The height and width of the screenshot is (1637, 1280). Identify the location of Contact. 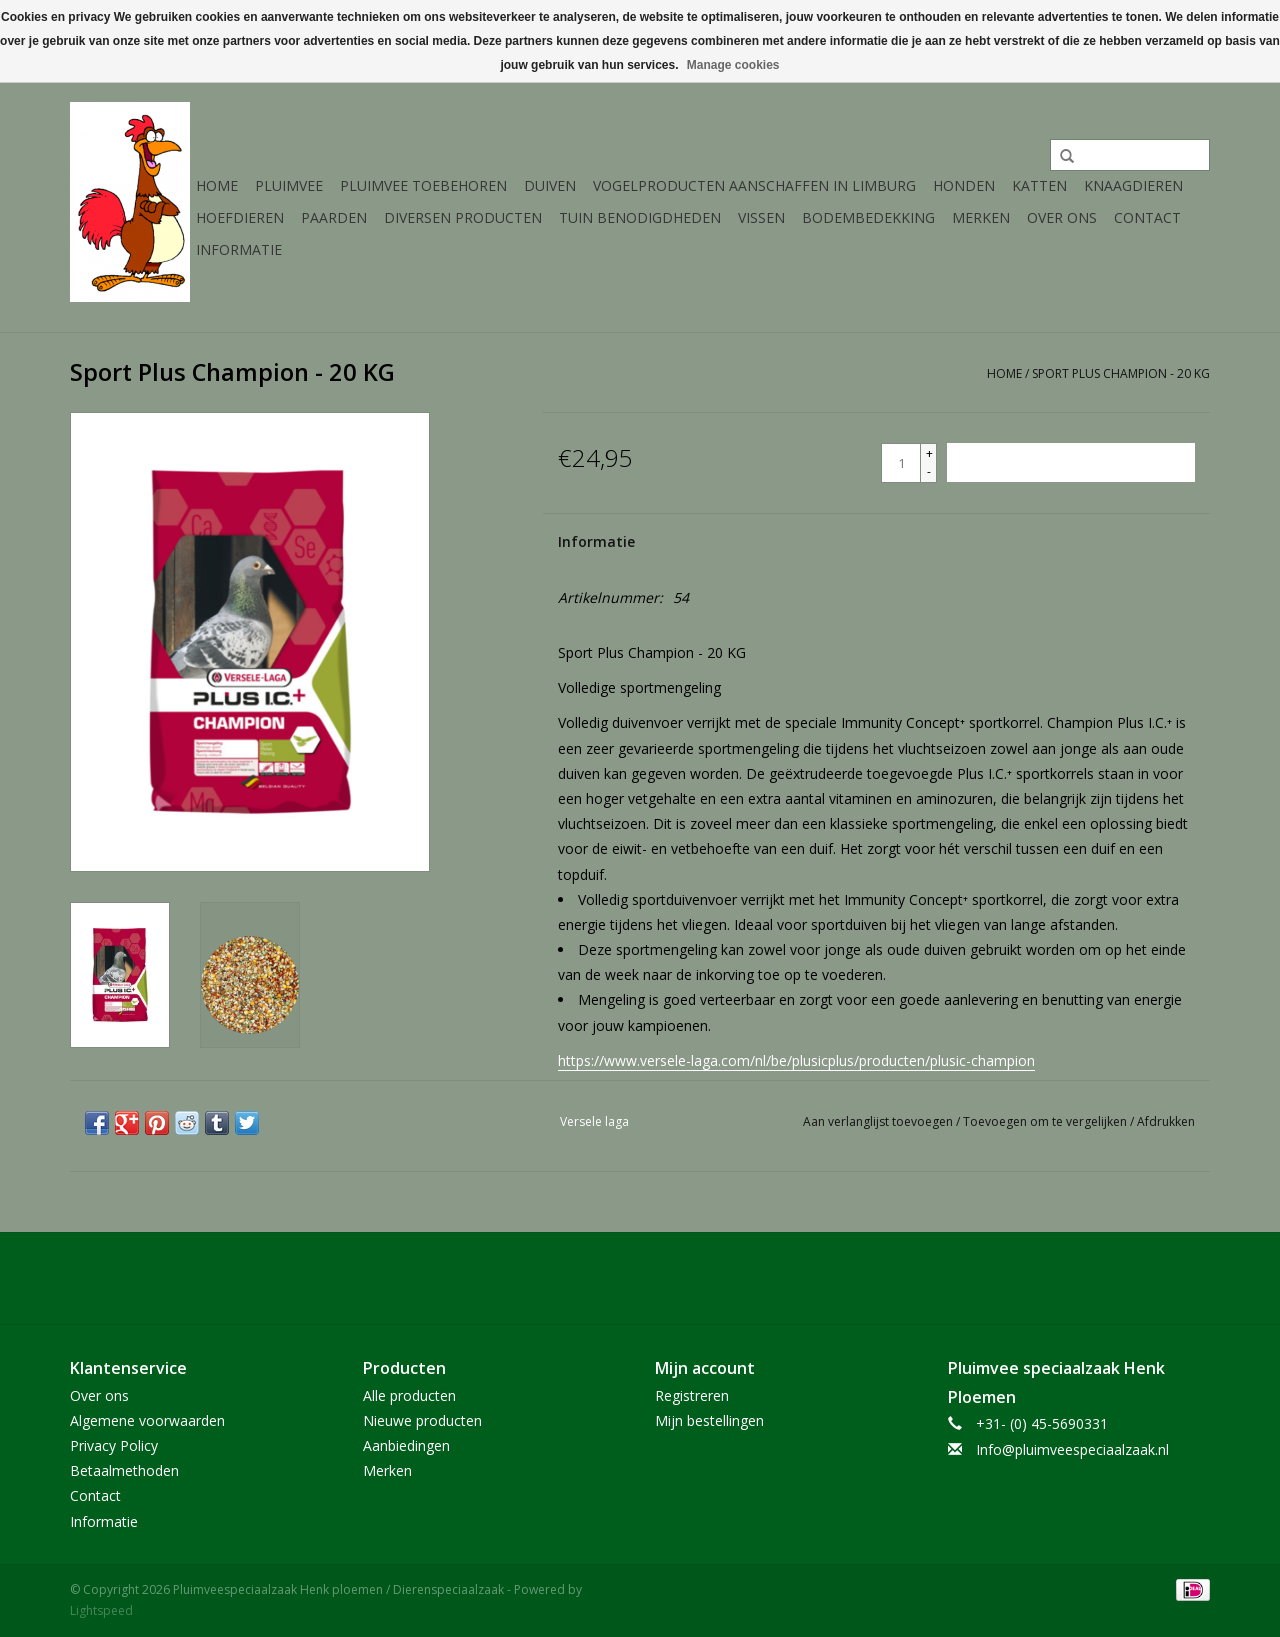
(1147, 217).